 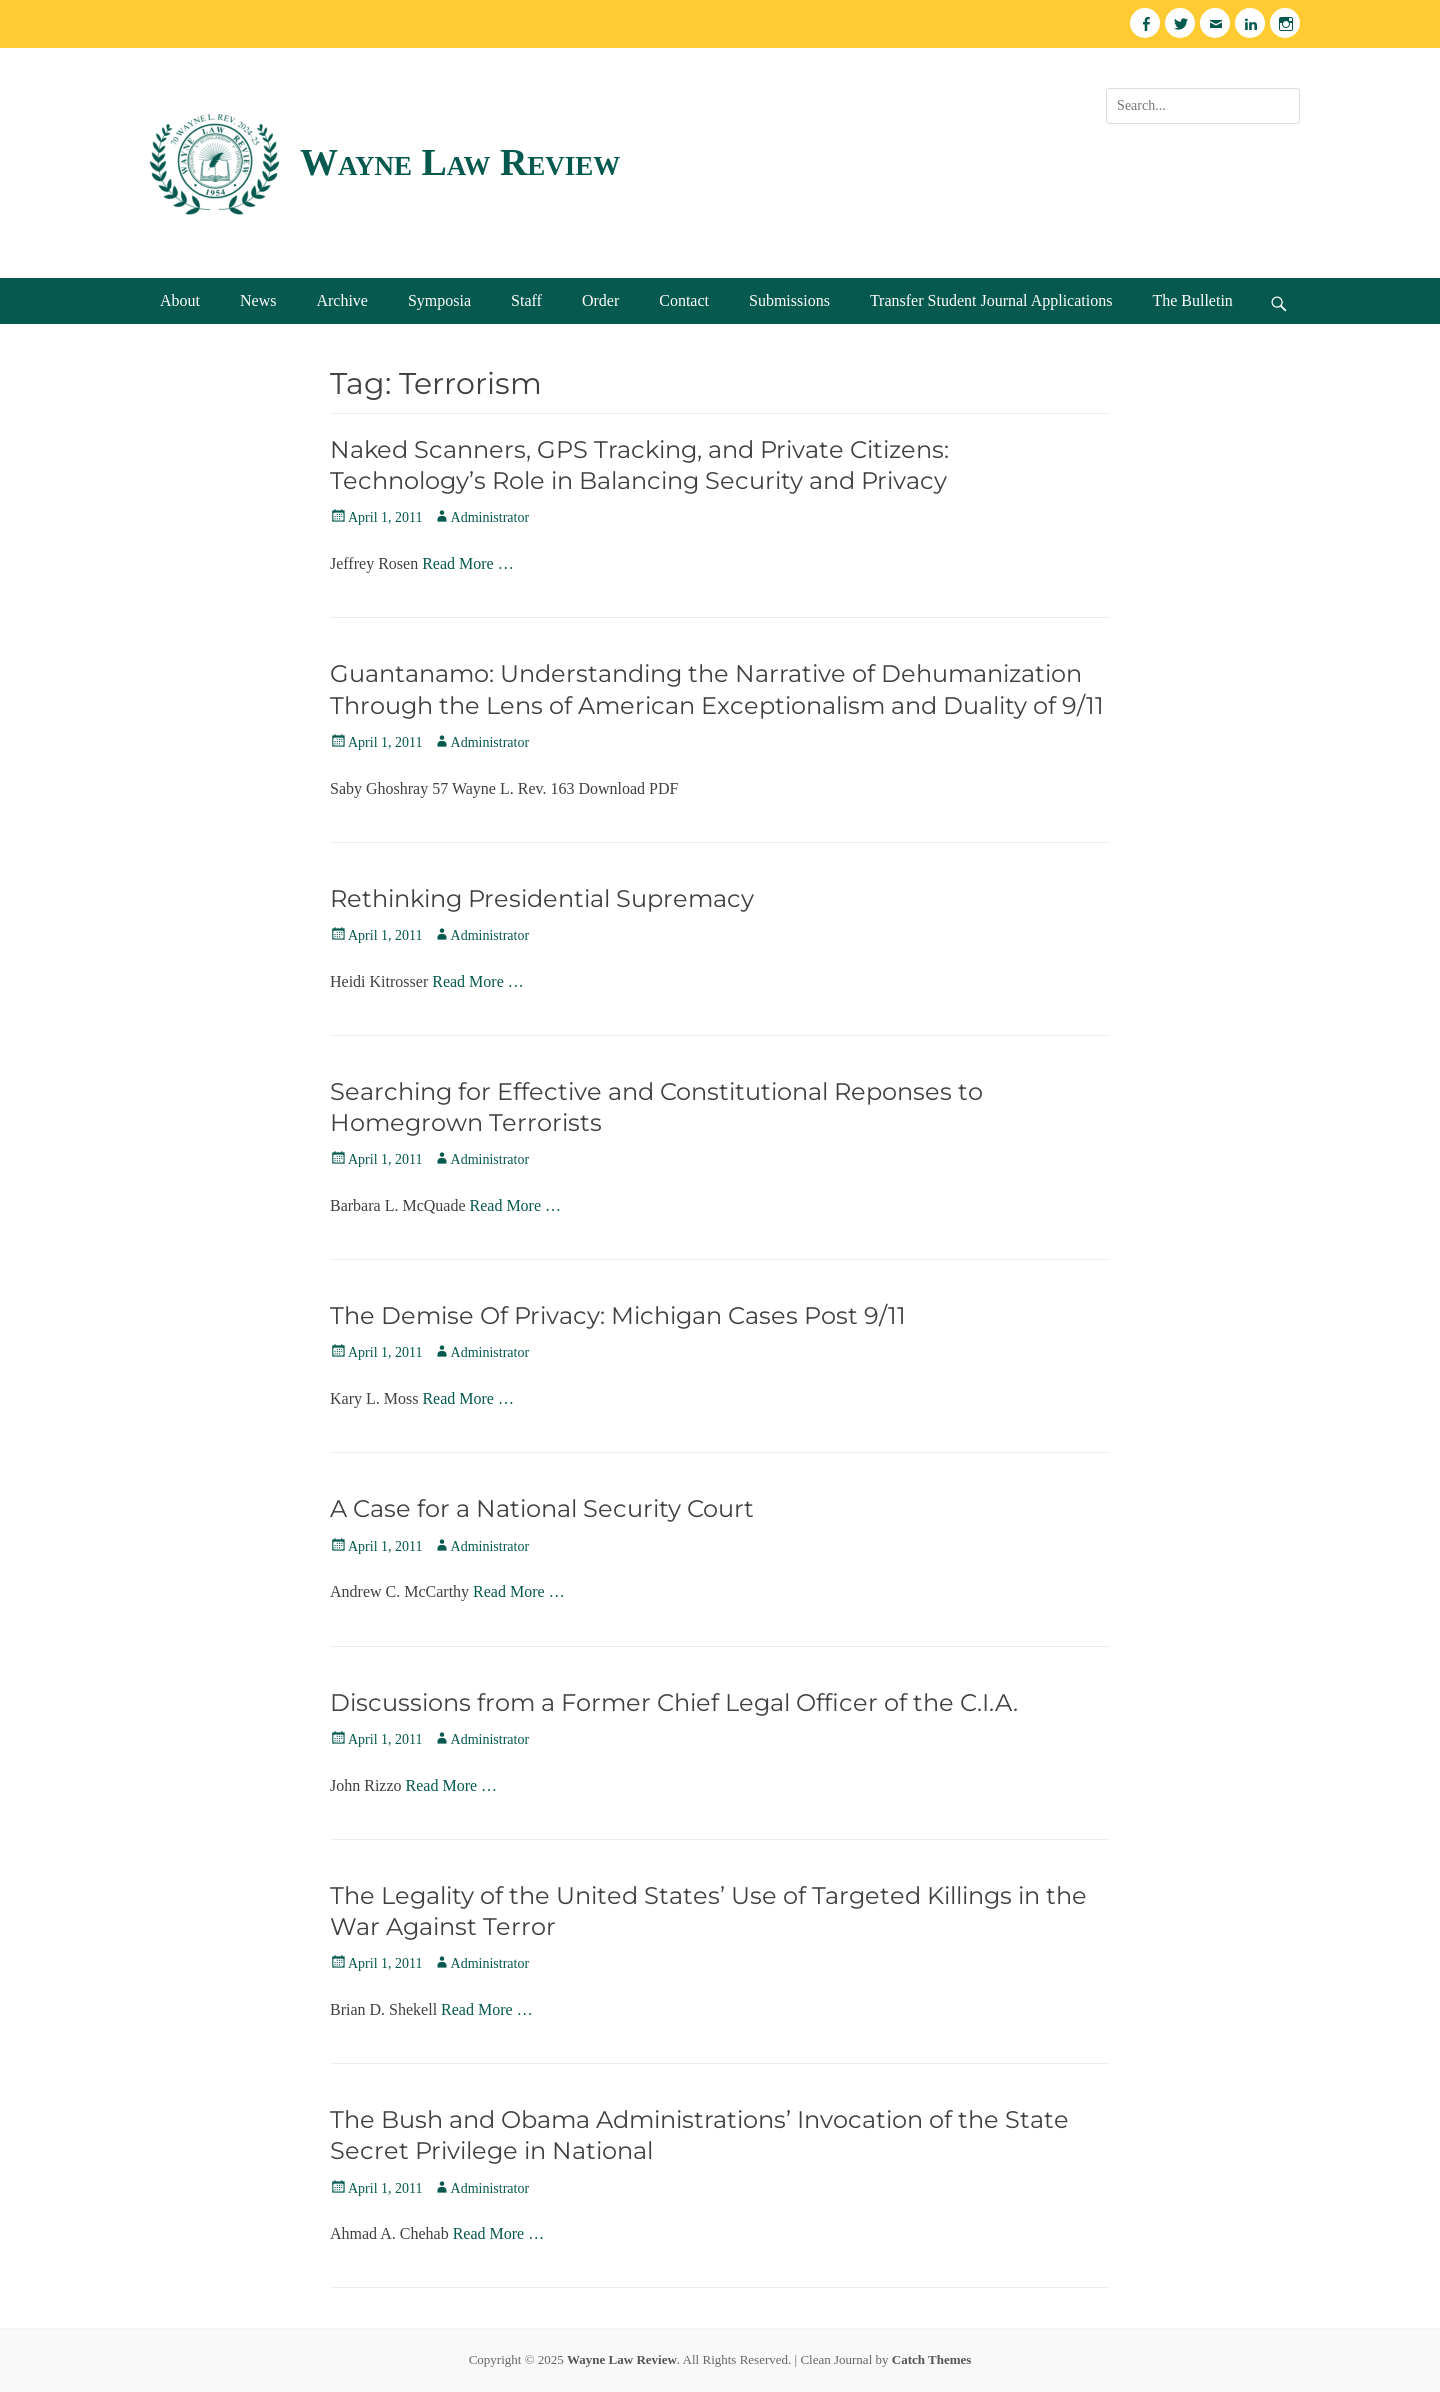 What do you see at coordinates (789, 300) in the screenshot?
I see `Submissions` at bounding box center [789, 300].